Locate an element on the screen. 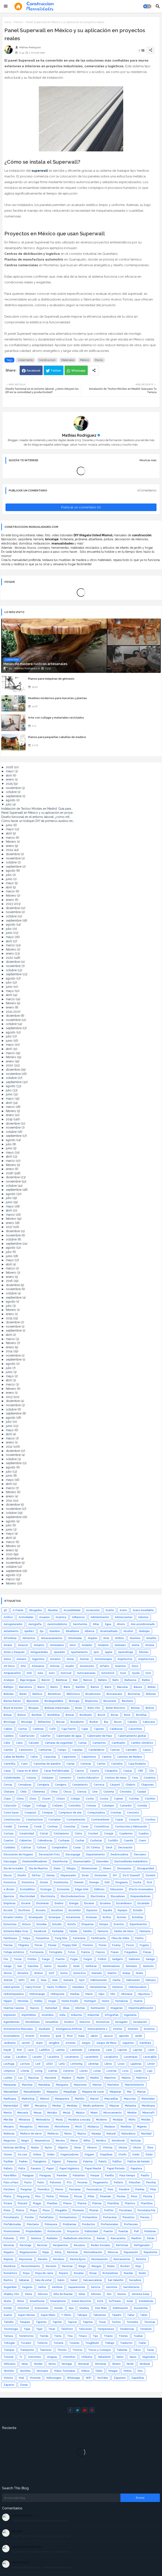 The image size is (162, 2576). Barniz is located at coordinates (54, 1687).